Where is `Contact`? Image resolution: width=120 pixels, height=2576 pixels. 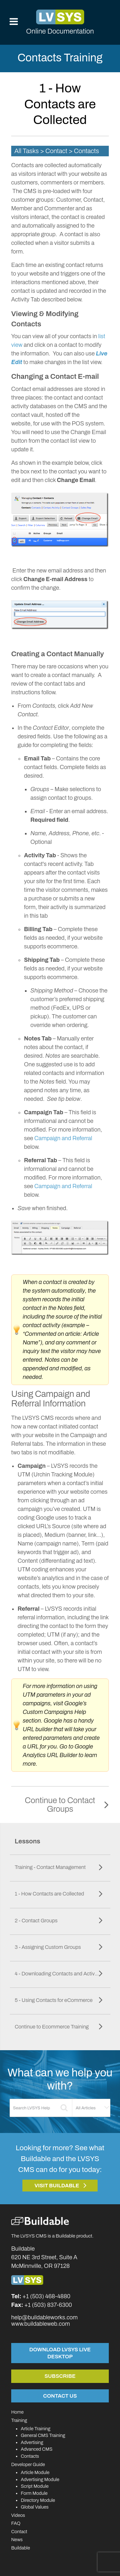 Contact is located at coordinates (19, 2531).